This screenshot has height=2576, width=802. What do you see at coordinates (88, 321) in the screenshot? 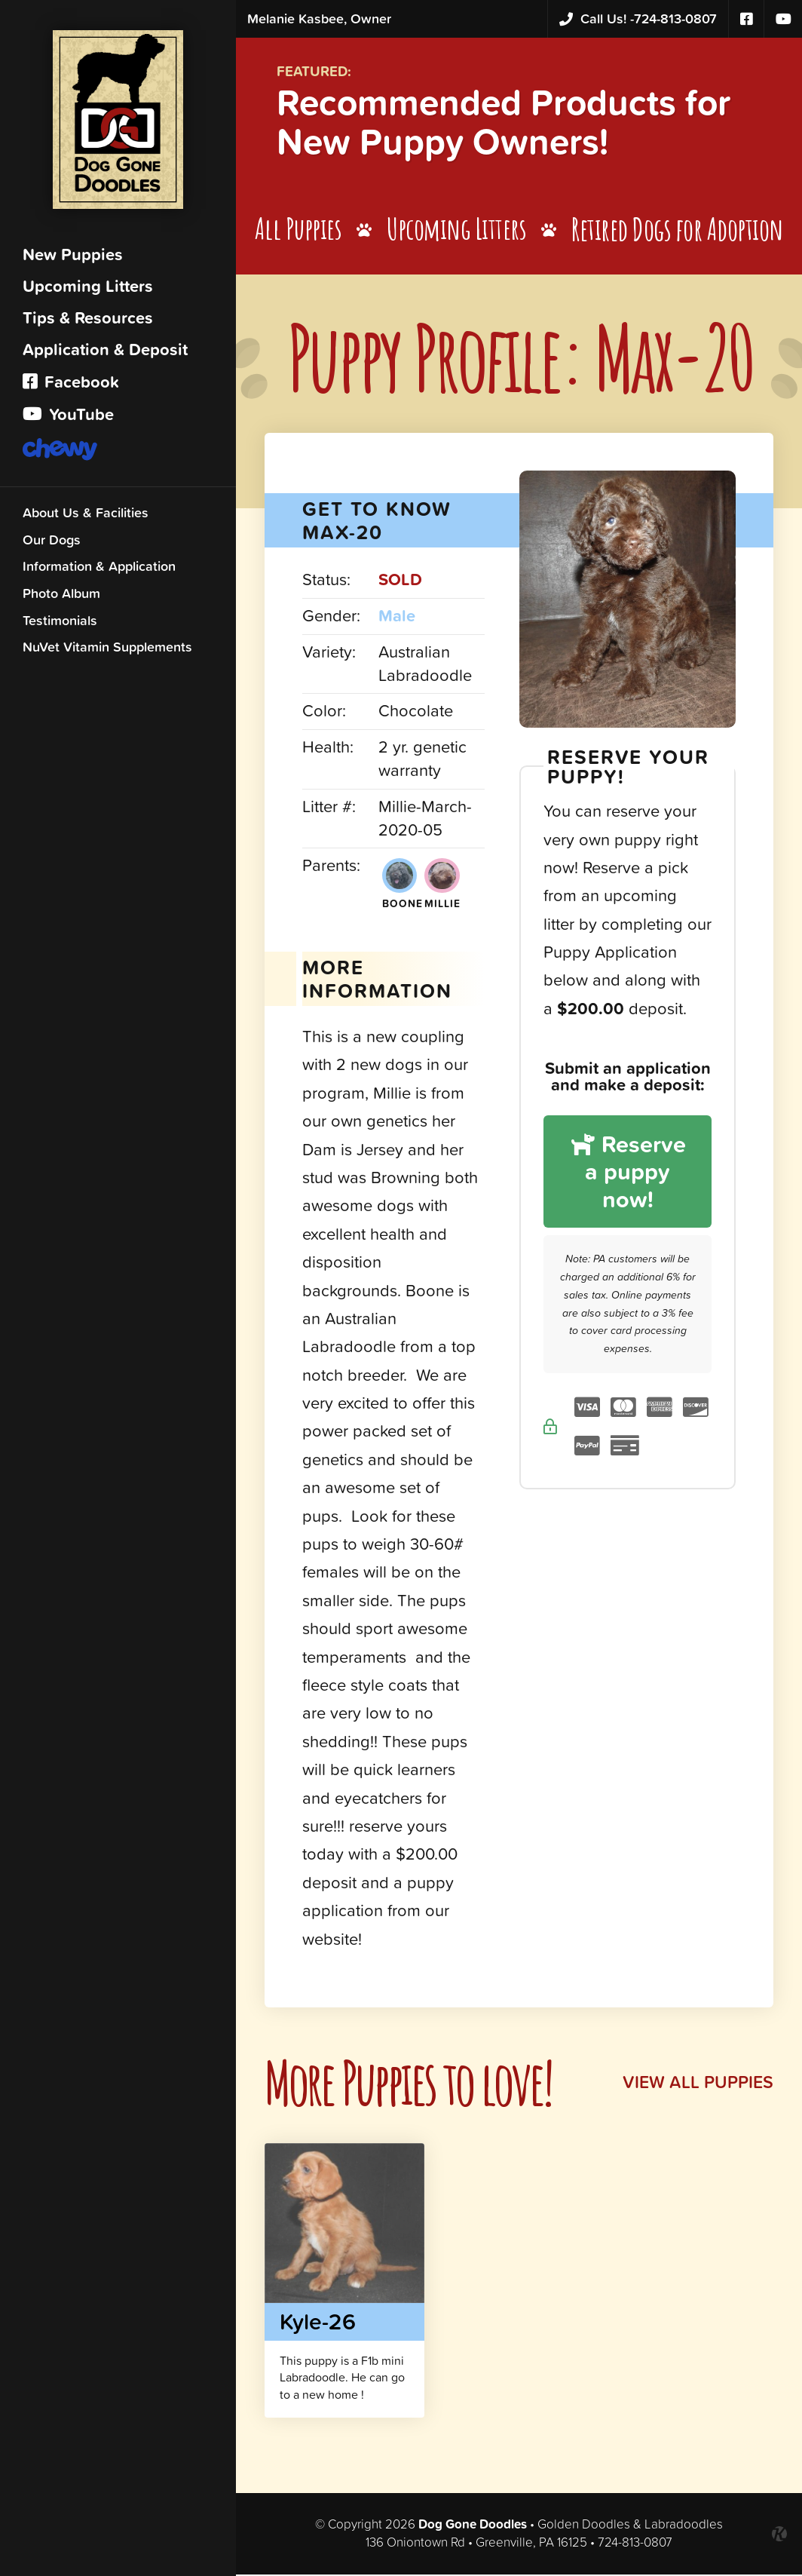
I see `Tips & Resources` at bounding box center [88, 321].